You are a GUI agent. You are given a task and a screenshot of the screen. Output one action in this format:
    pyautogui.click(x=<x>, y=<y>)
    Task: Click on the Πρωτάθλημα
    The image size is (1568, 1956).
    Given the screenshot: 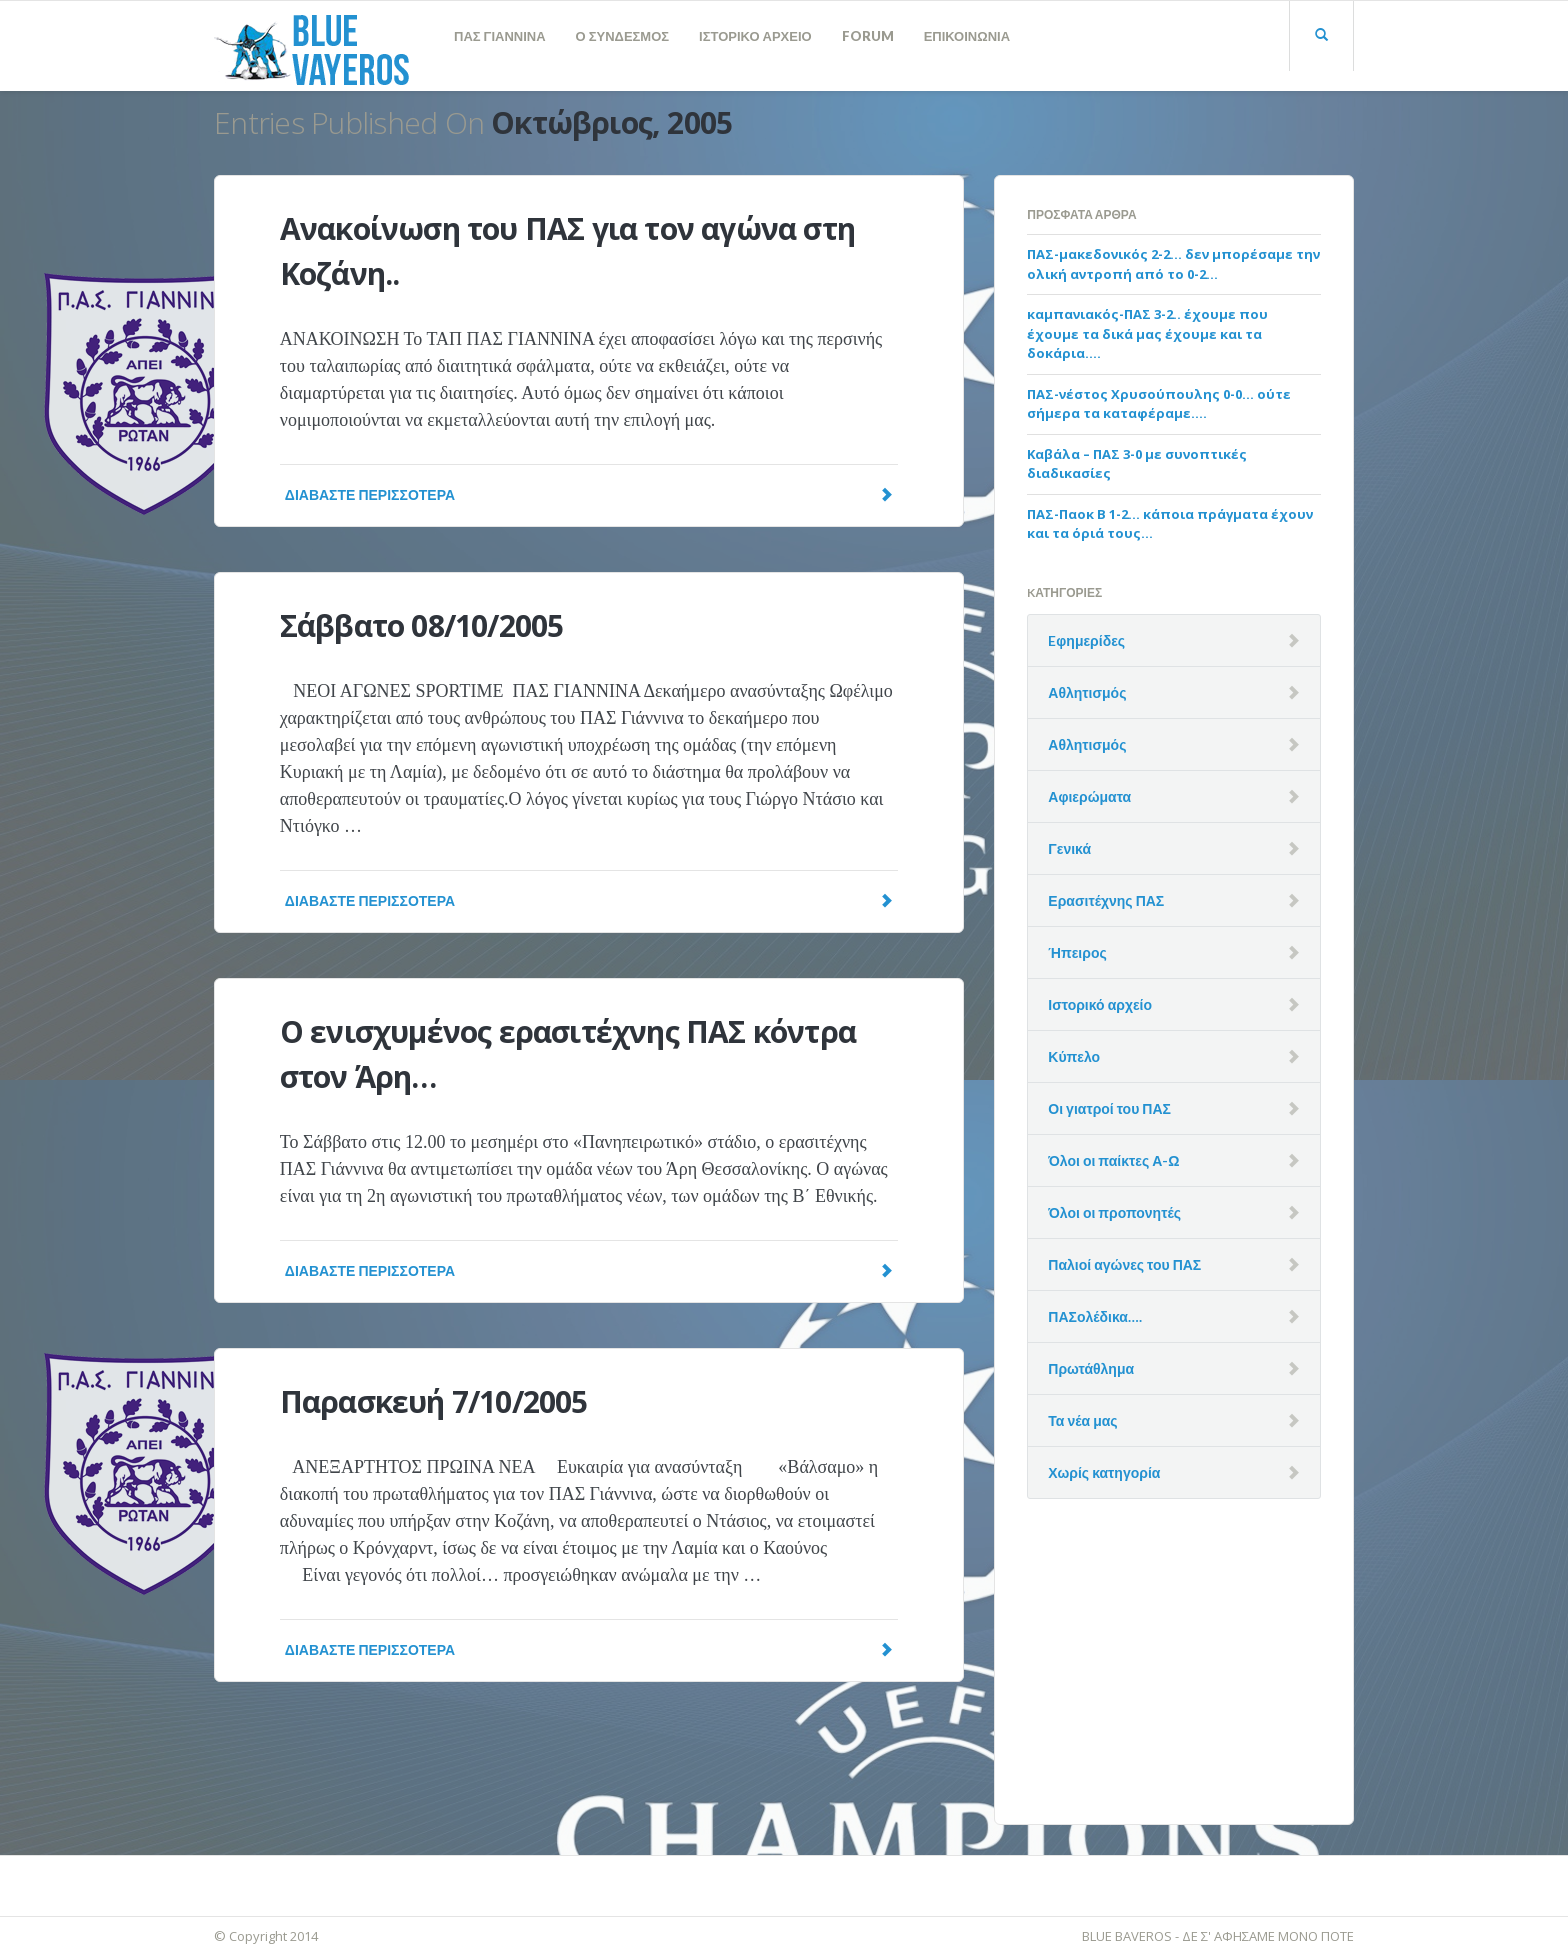 What is the action you would take?
    pyautogui.click(x=1091, y=1368)
    